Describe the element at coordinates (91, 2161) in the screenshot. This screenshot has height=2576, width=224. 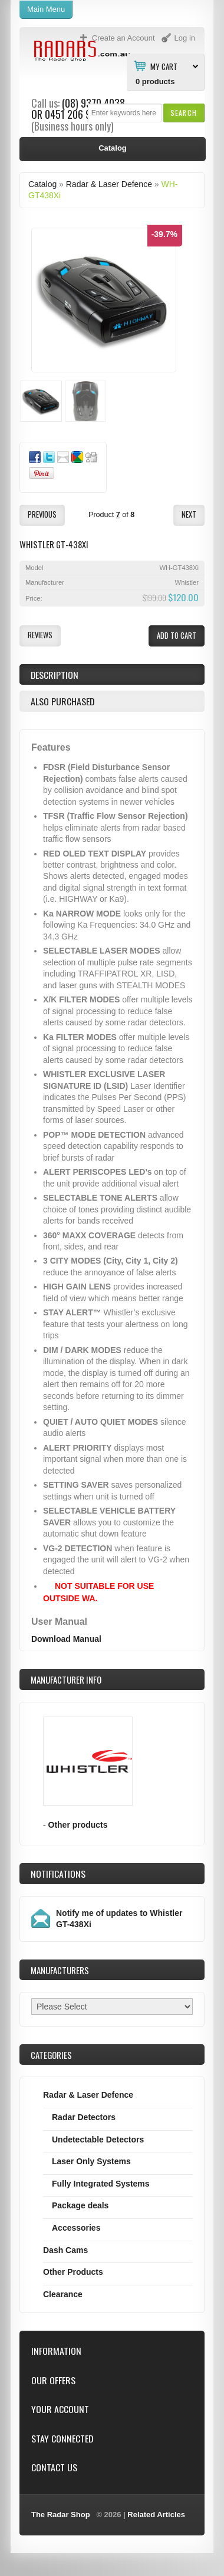
I see `Laser Only Systems` at that location.